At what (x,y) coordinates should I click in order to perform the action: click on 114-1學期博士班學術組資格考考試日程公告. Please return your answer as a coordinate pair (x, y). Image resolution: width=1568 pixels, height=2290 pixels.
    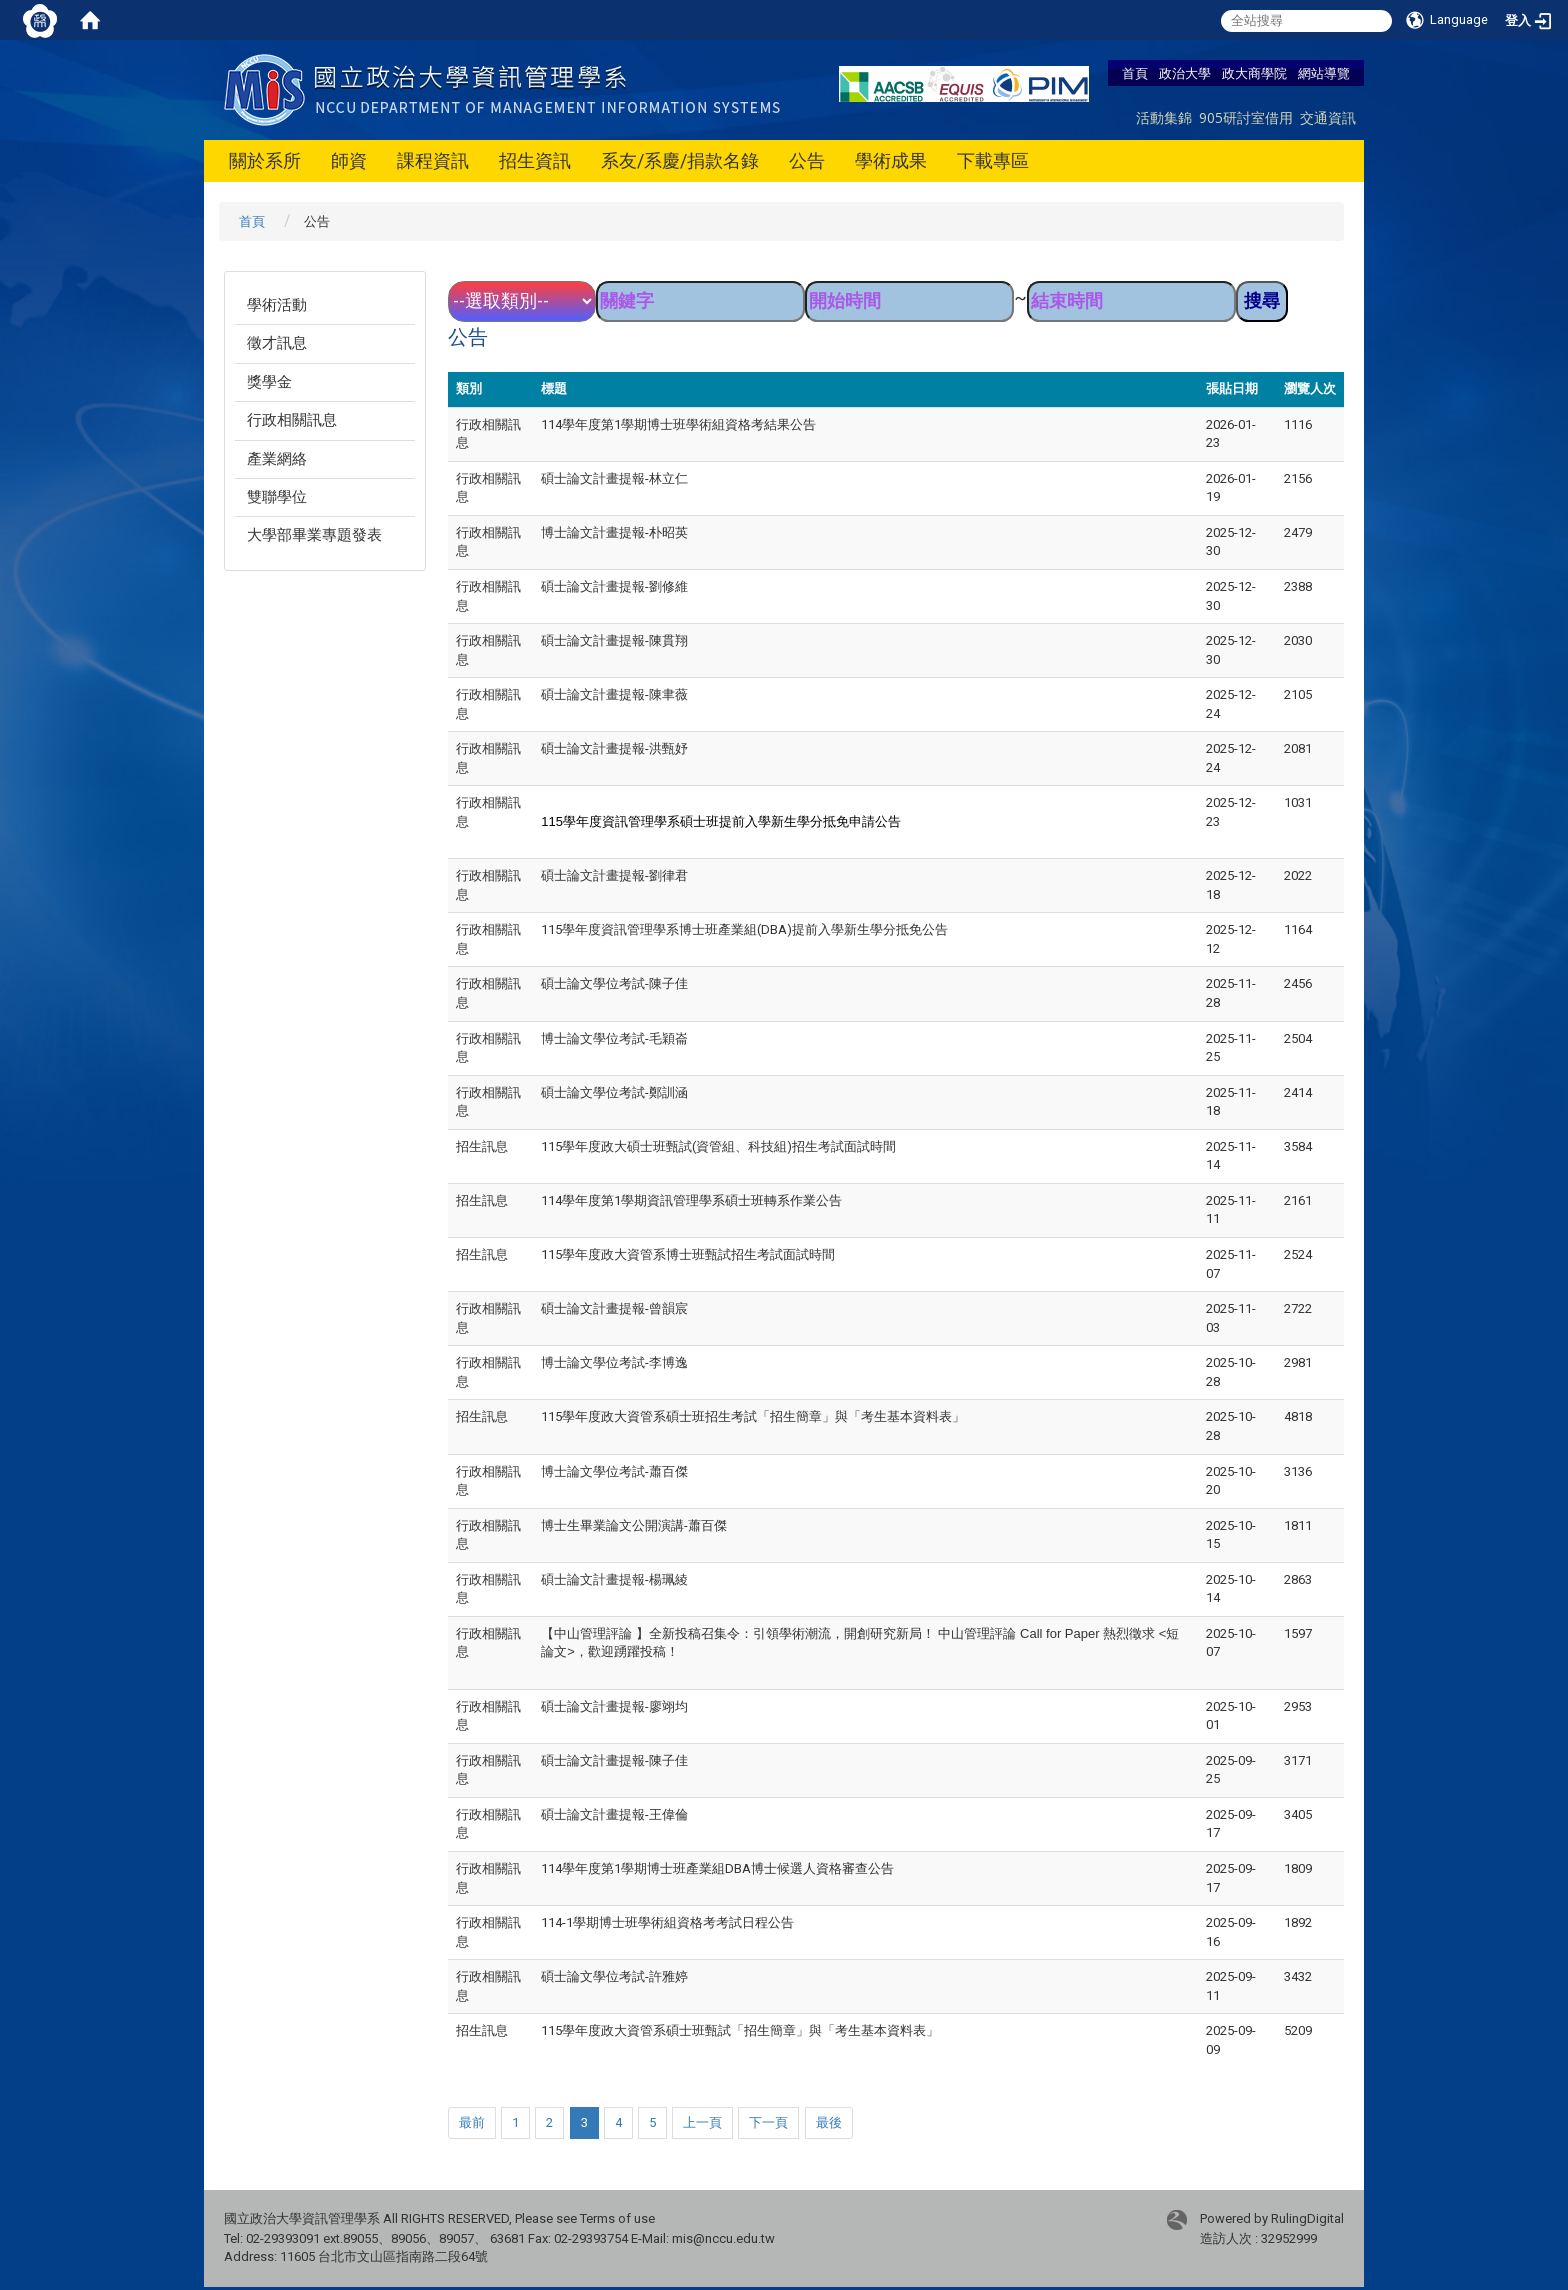
    Looking at the image, I should click on (667, 1922).